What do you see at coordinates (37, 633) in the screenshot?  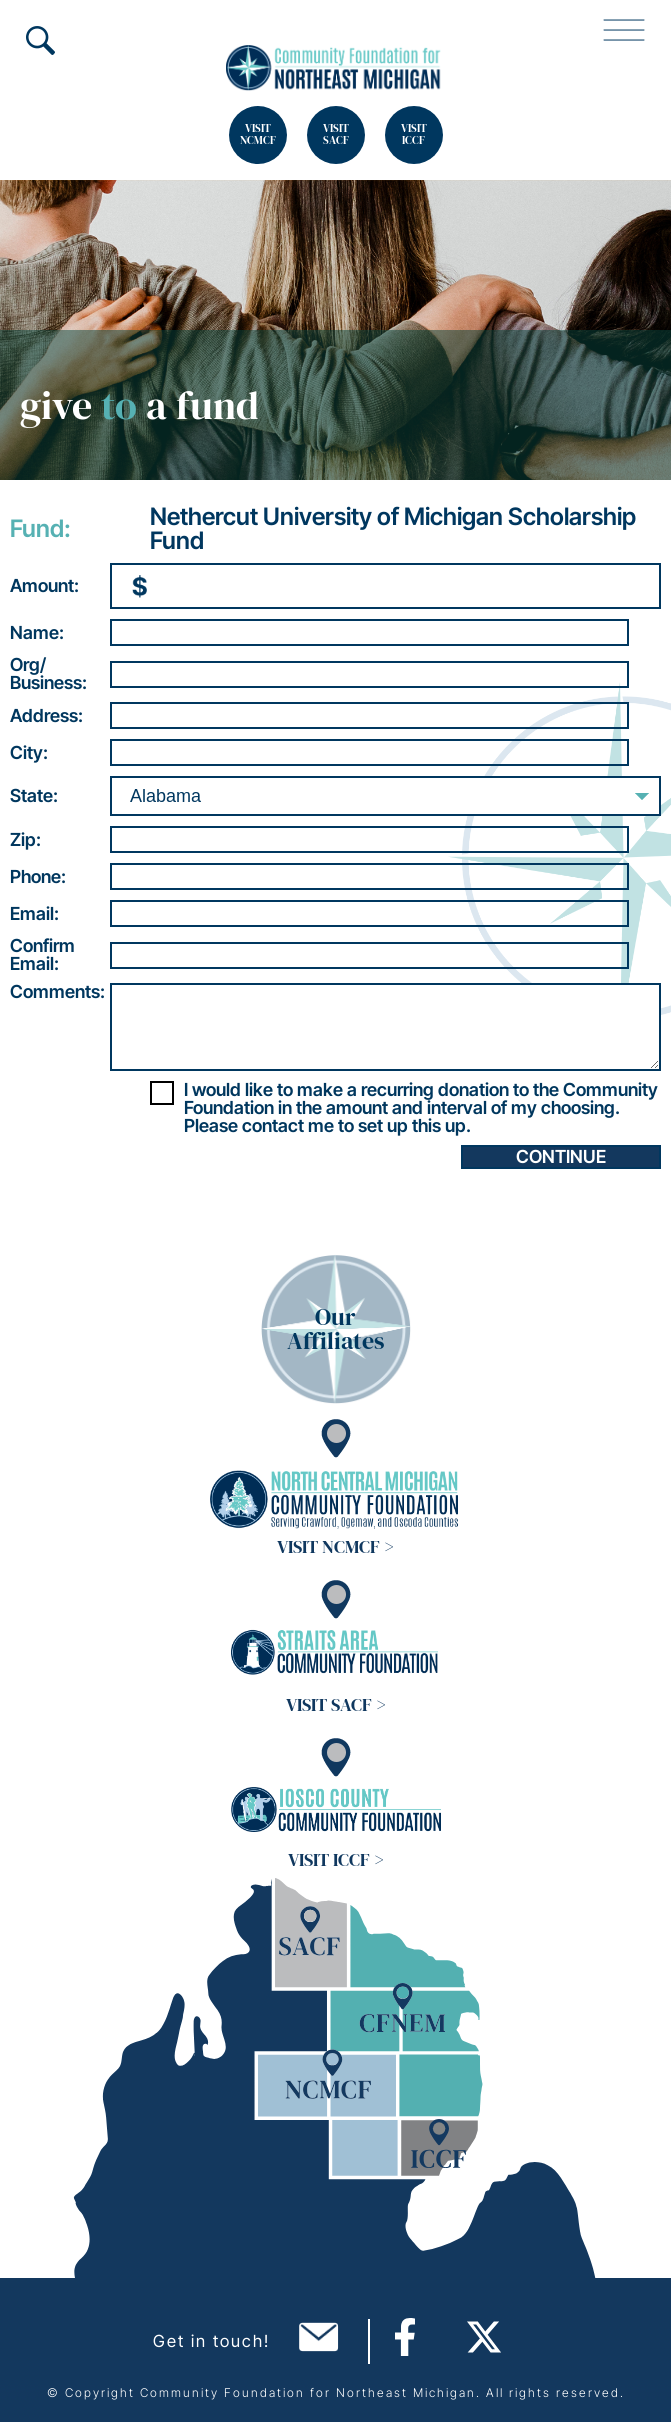 I see `Name:` at bounding box center [37, 633].